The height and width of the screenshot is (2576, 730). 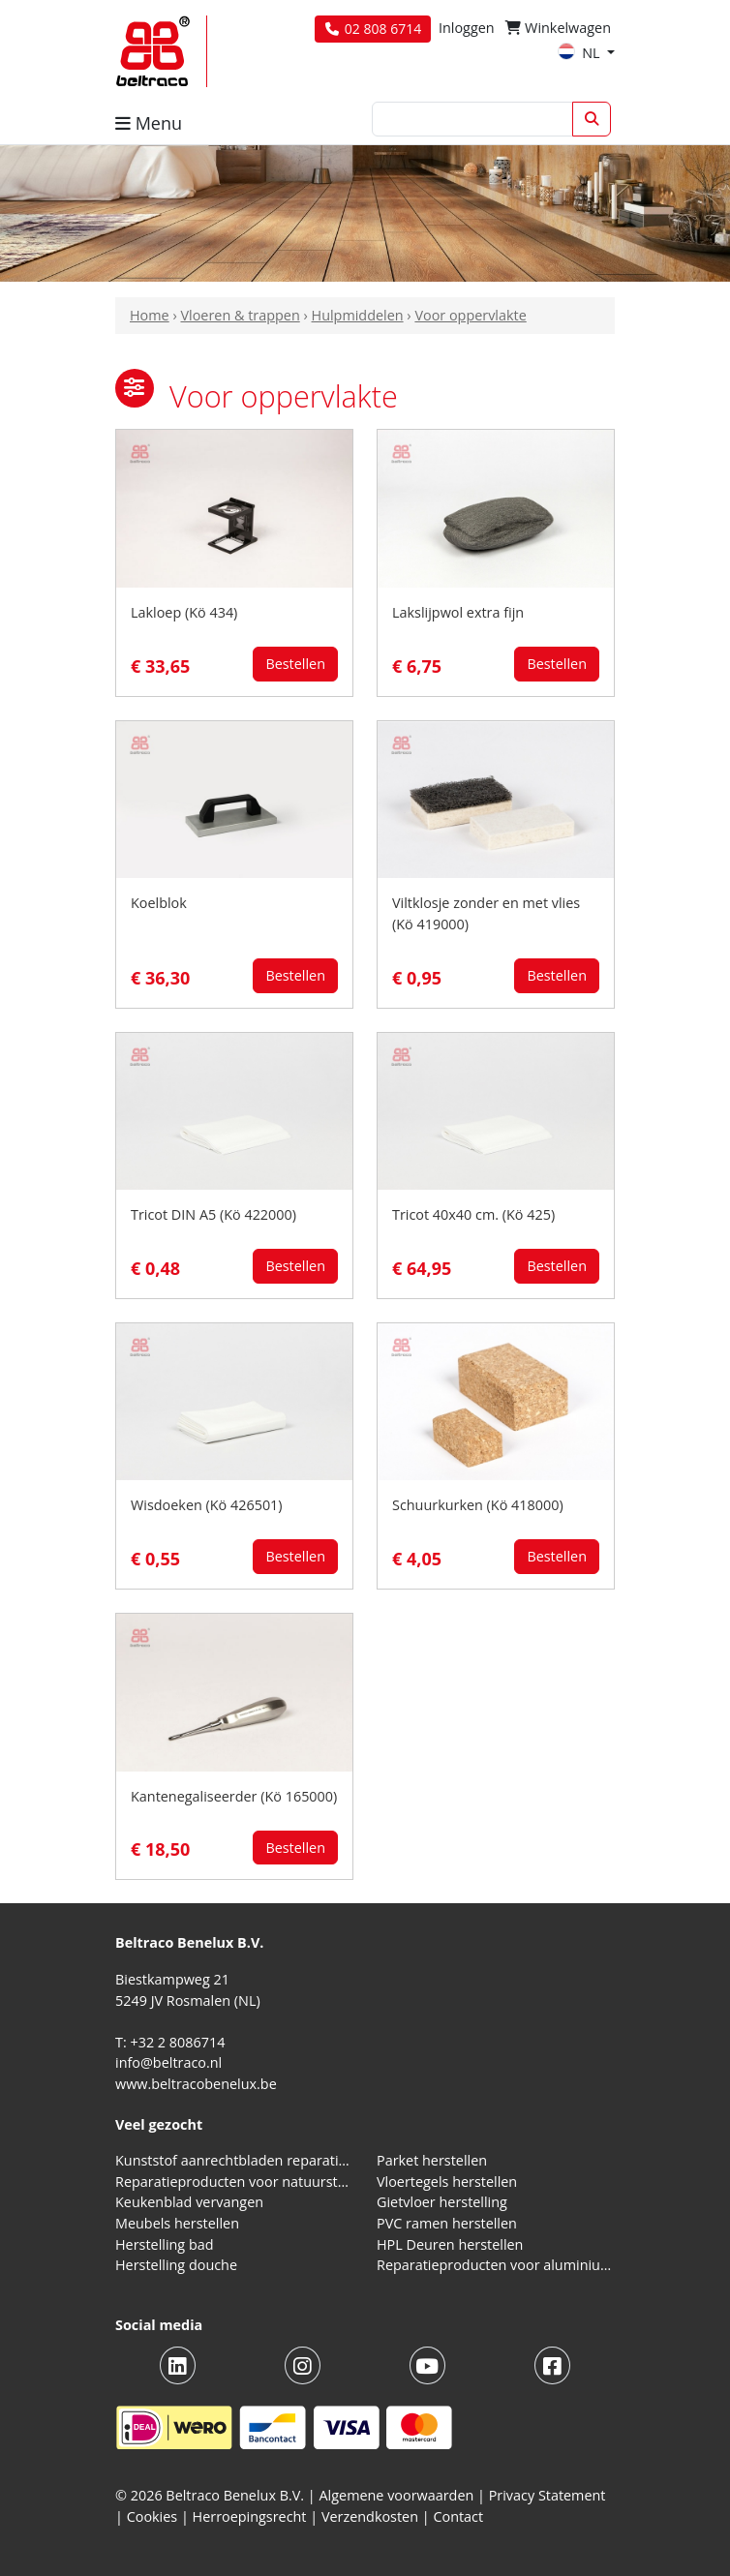 I want to click on Kantenegaliseerder (Kö 165000), so click(x=234, y=1796).